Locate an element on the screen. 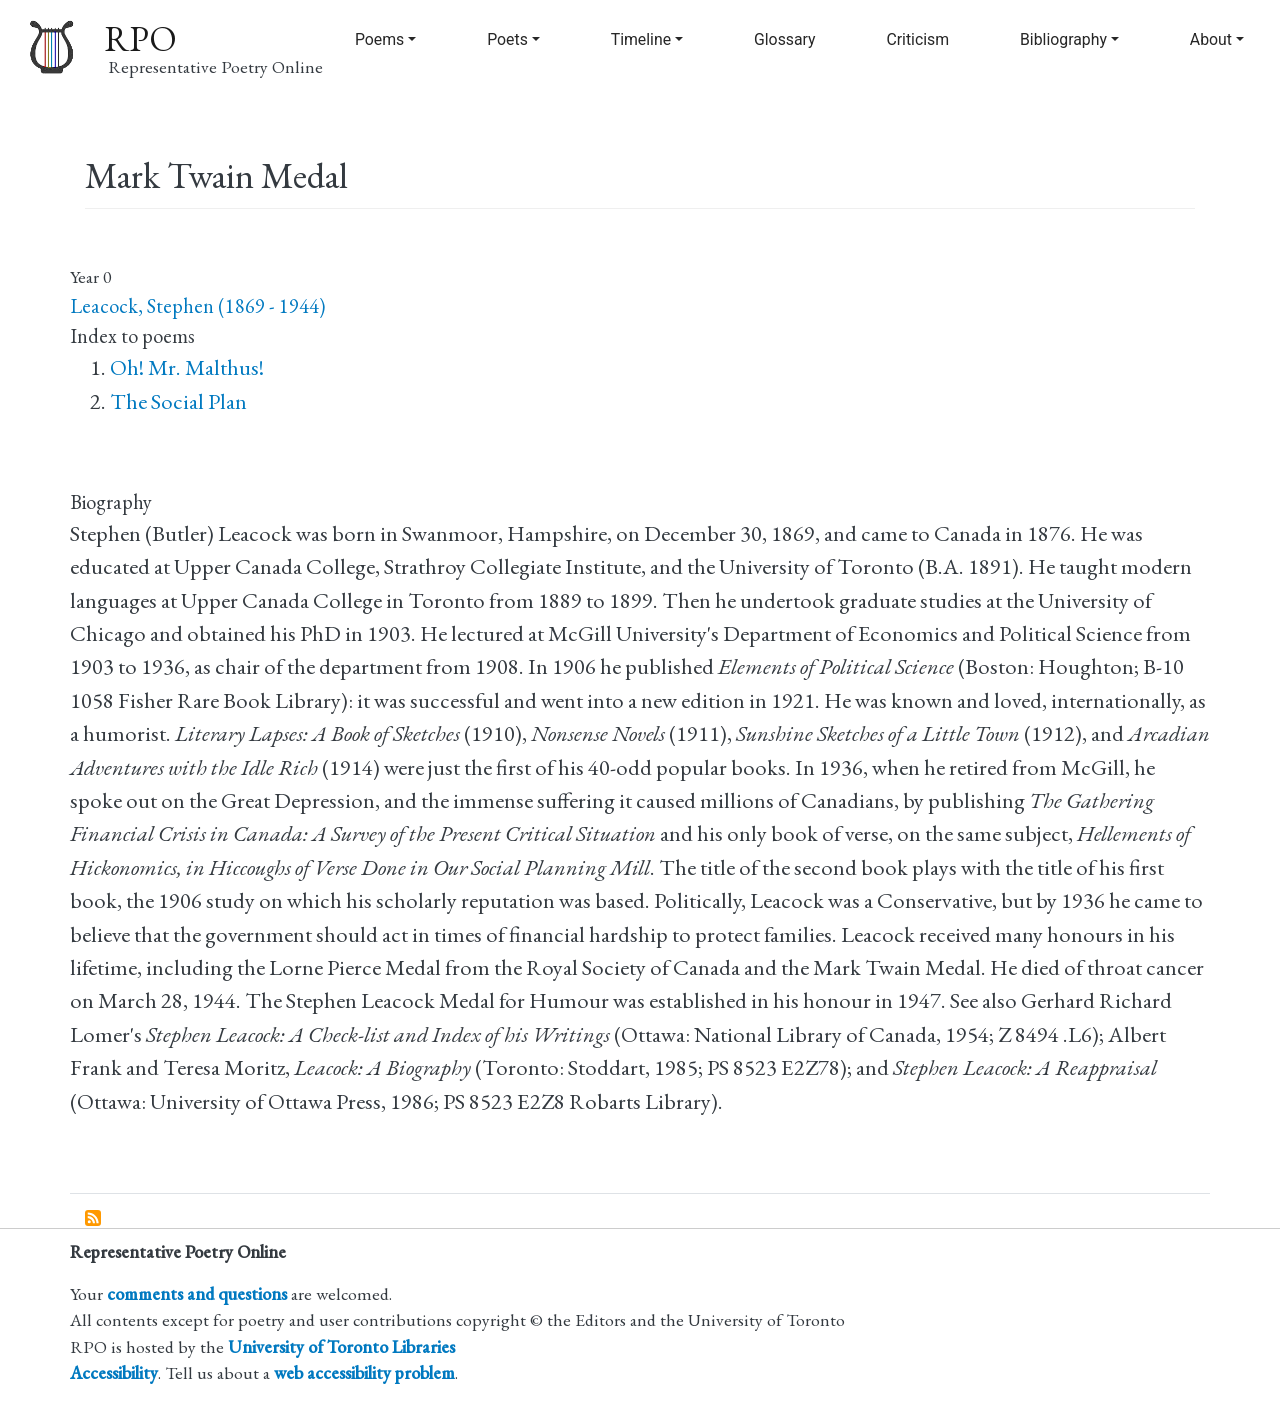 This screenshot has width=1280, height=1413. University of Toronto Libraries is located at coordinates (341, 1346).